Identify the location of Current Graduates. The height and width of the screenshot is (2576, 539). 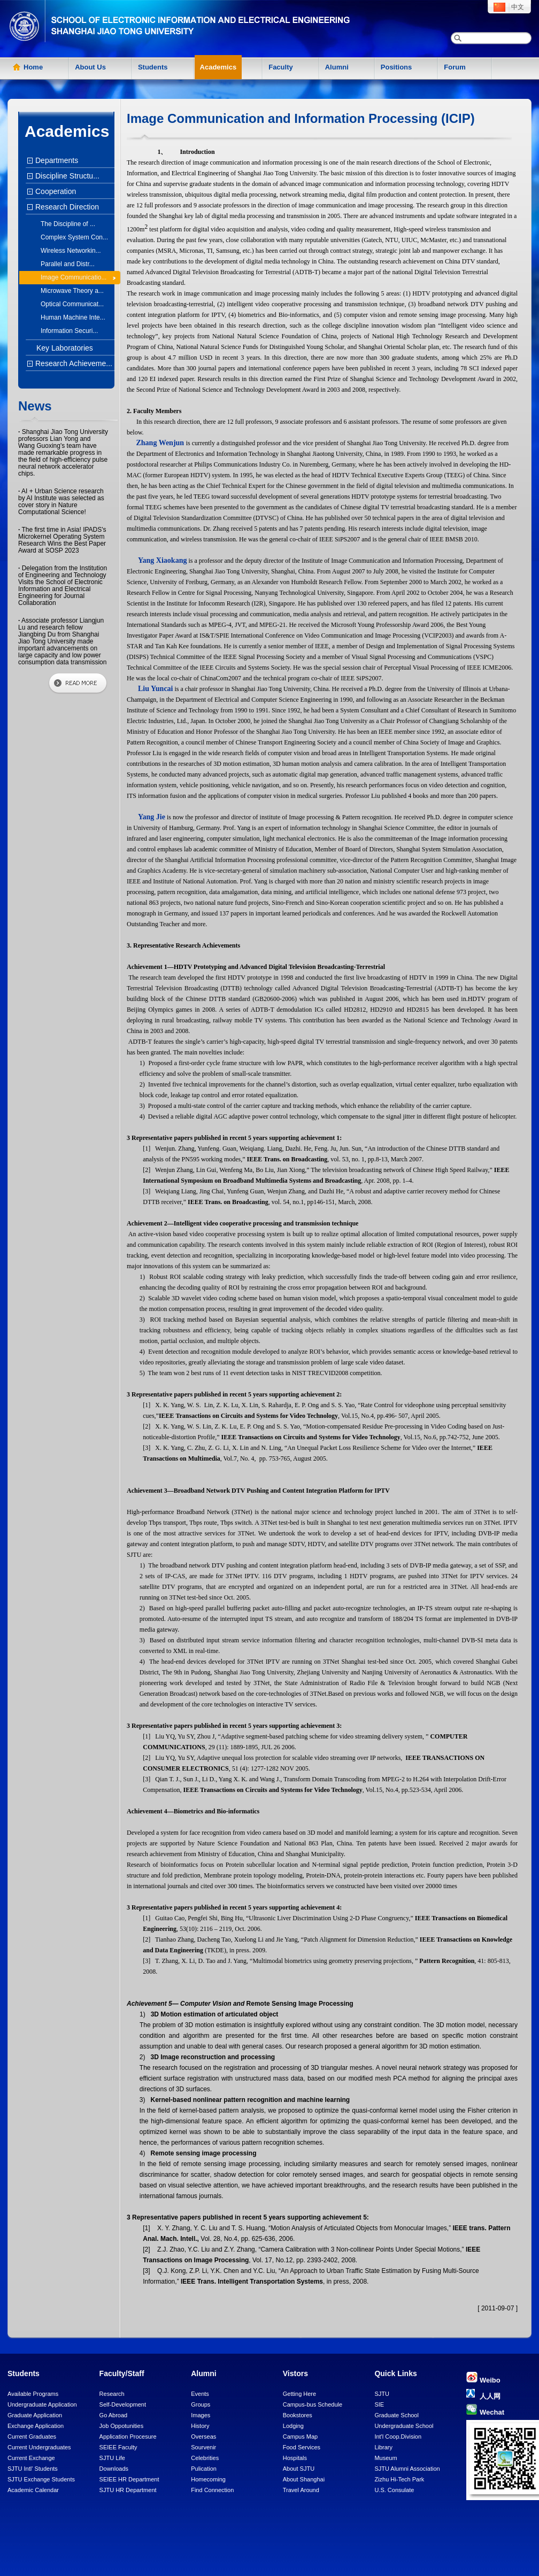
(31, 2436).